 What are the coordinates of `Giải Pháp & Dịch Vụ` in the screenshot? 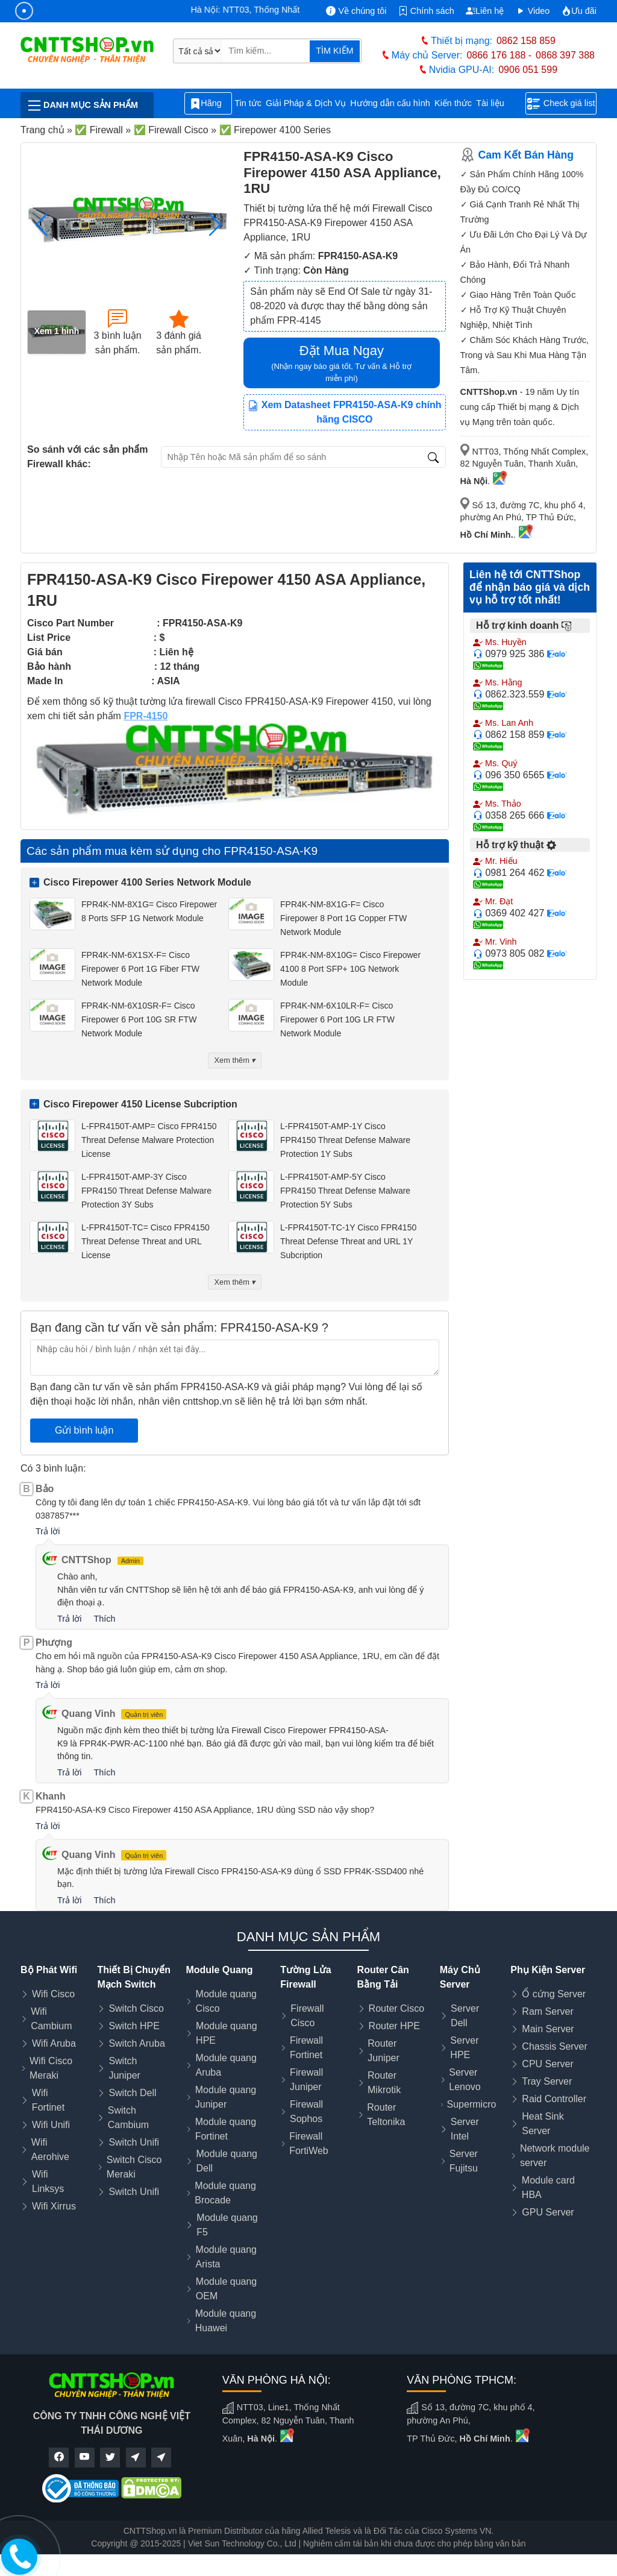 It's located at (306, 103).